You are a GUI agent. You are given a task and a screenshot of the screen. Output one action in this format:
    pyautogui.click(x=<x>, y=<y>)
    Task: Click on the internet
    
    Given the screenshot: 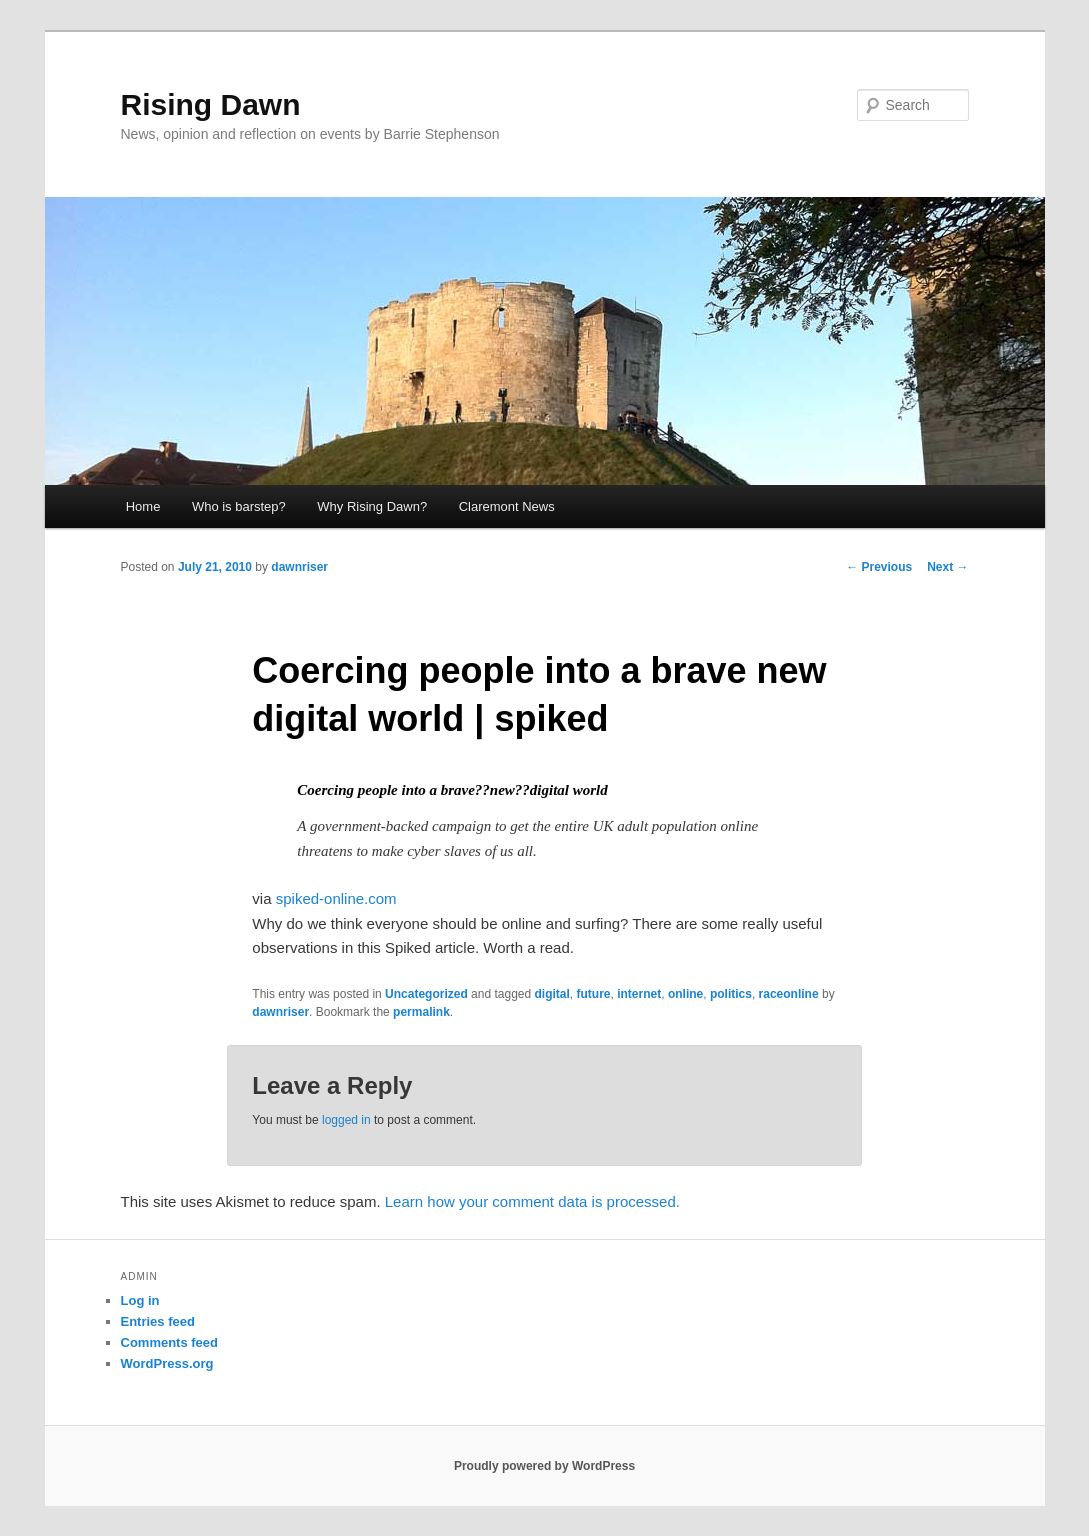 What is the action you would take?
    pyautogui.click(x=639, y=994)
    